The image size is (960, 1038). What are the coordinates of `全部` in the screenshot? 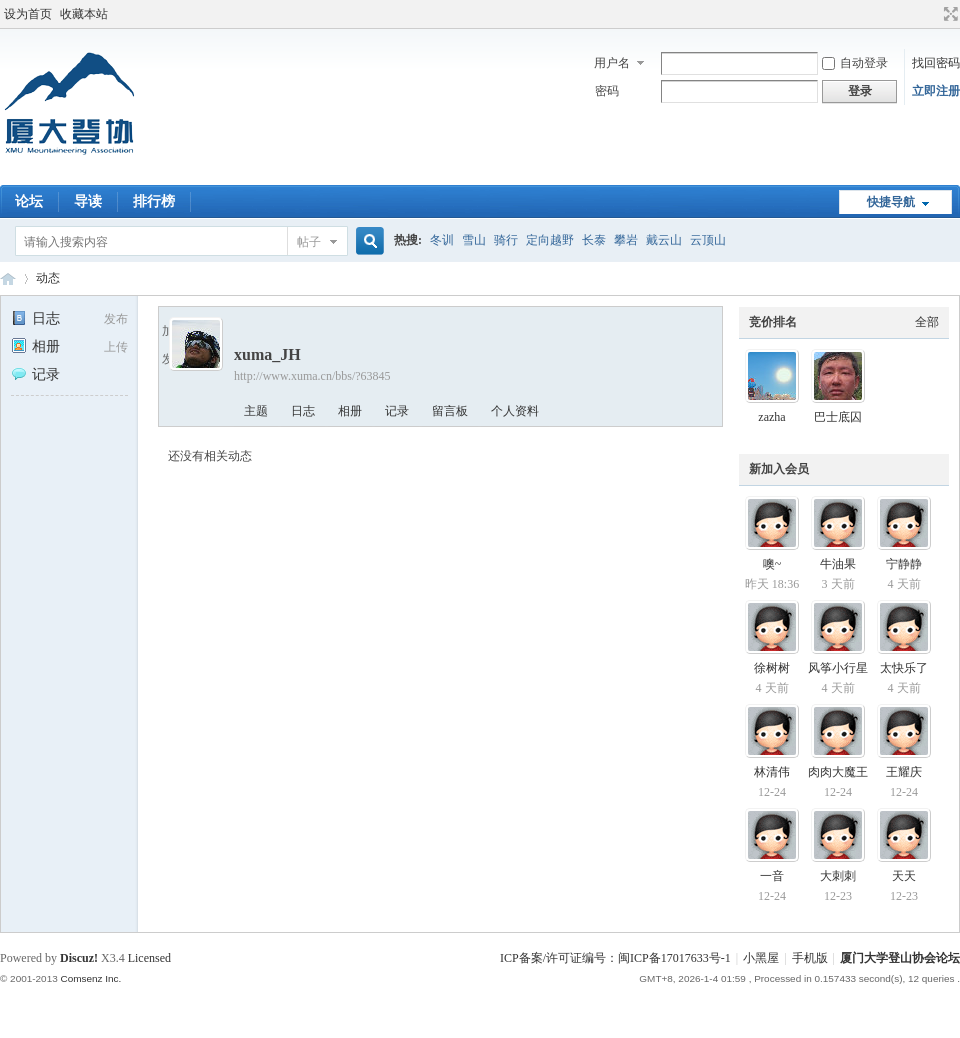 It's located at (927, 322).